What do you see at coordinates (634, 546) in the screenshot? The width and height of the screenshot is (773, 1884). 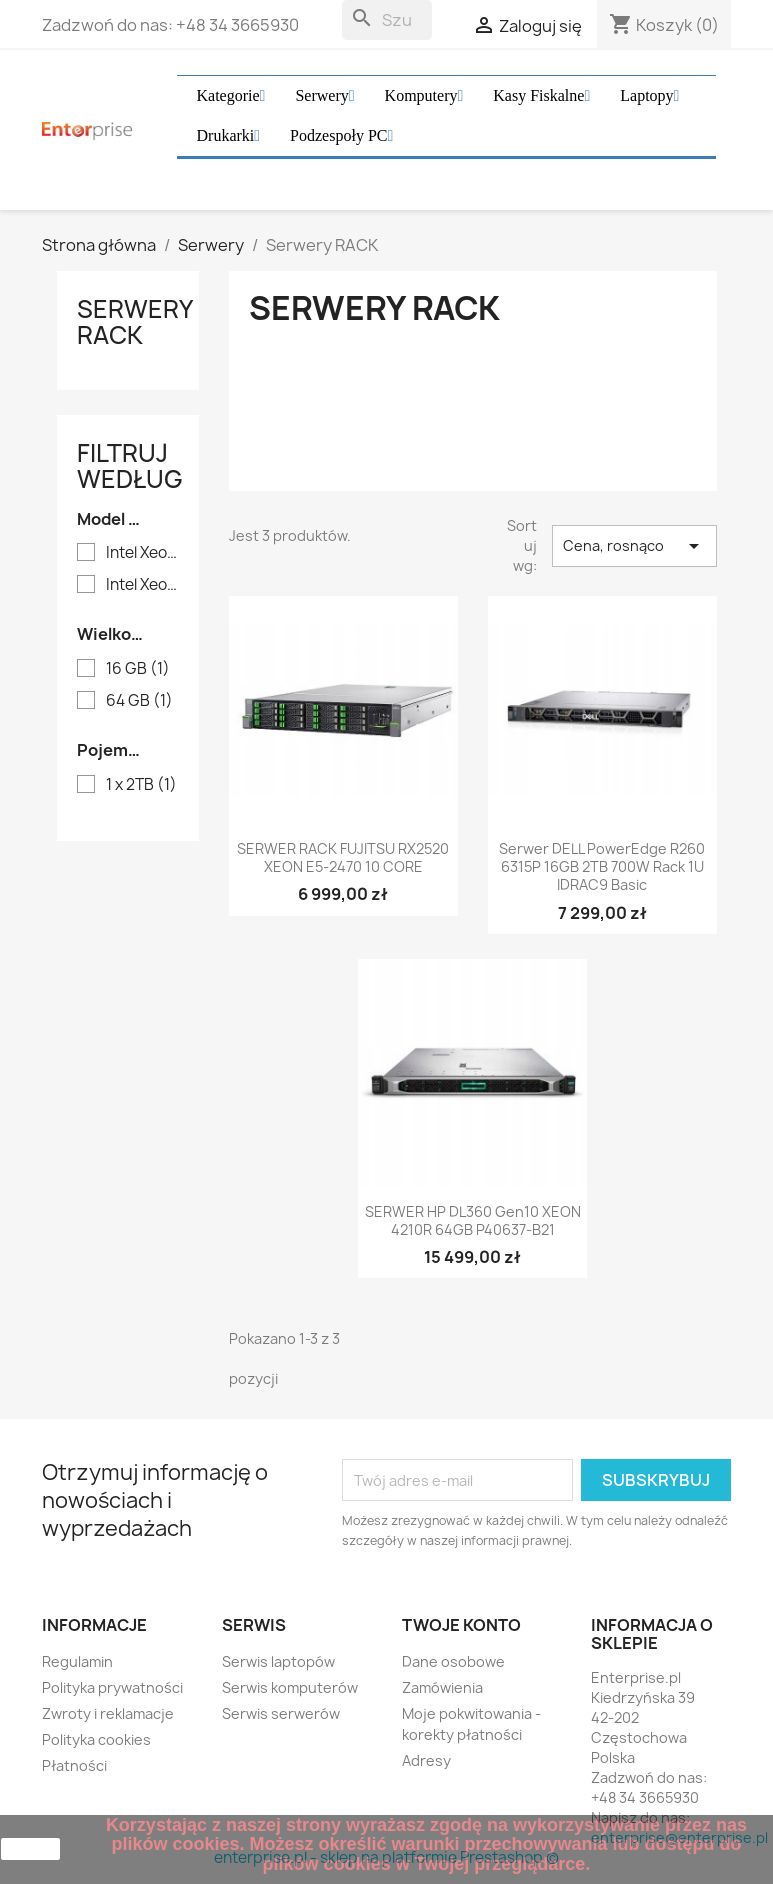 I see `Cena, rosnąco [Sortuj wg wyboru]` at bounding box center [634, 546].